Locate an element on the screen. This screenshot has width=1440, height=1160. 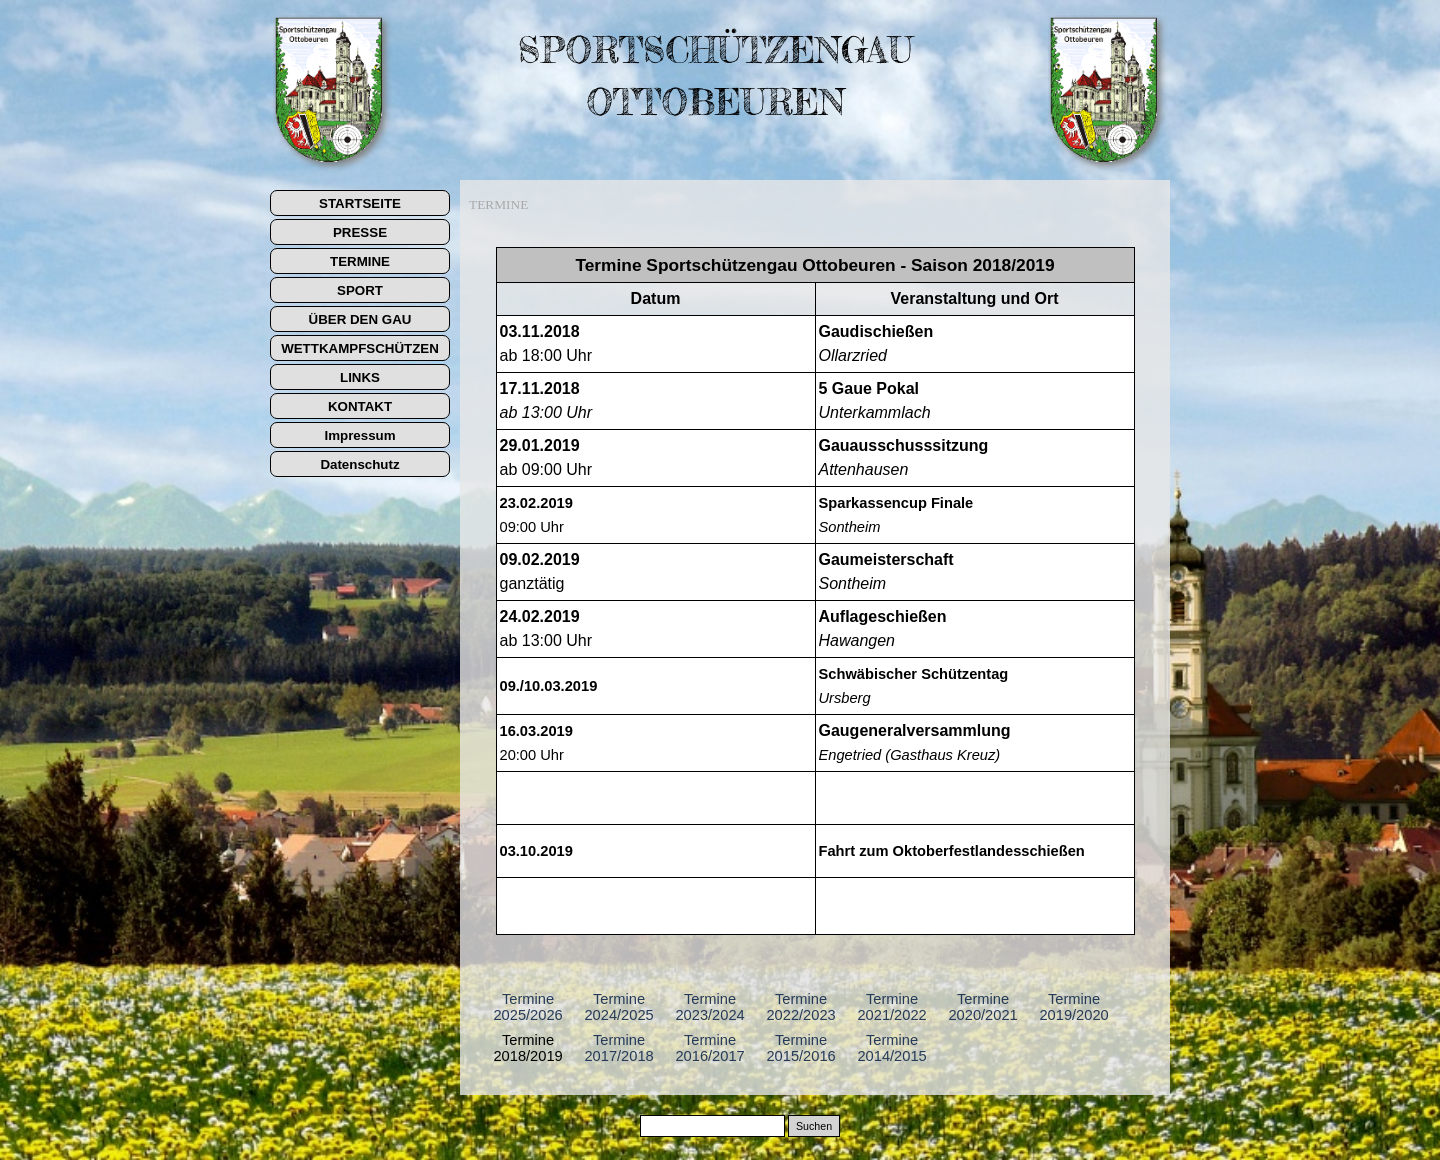
WETTKAMPFSCHÜTZEN is located at coordinates (360, 348).